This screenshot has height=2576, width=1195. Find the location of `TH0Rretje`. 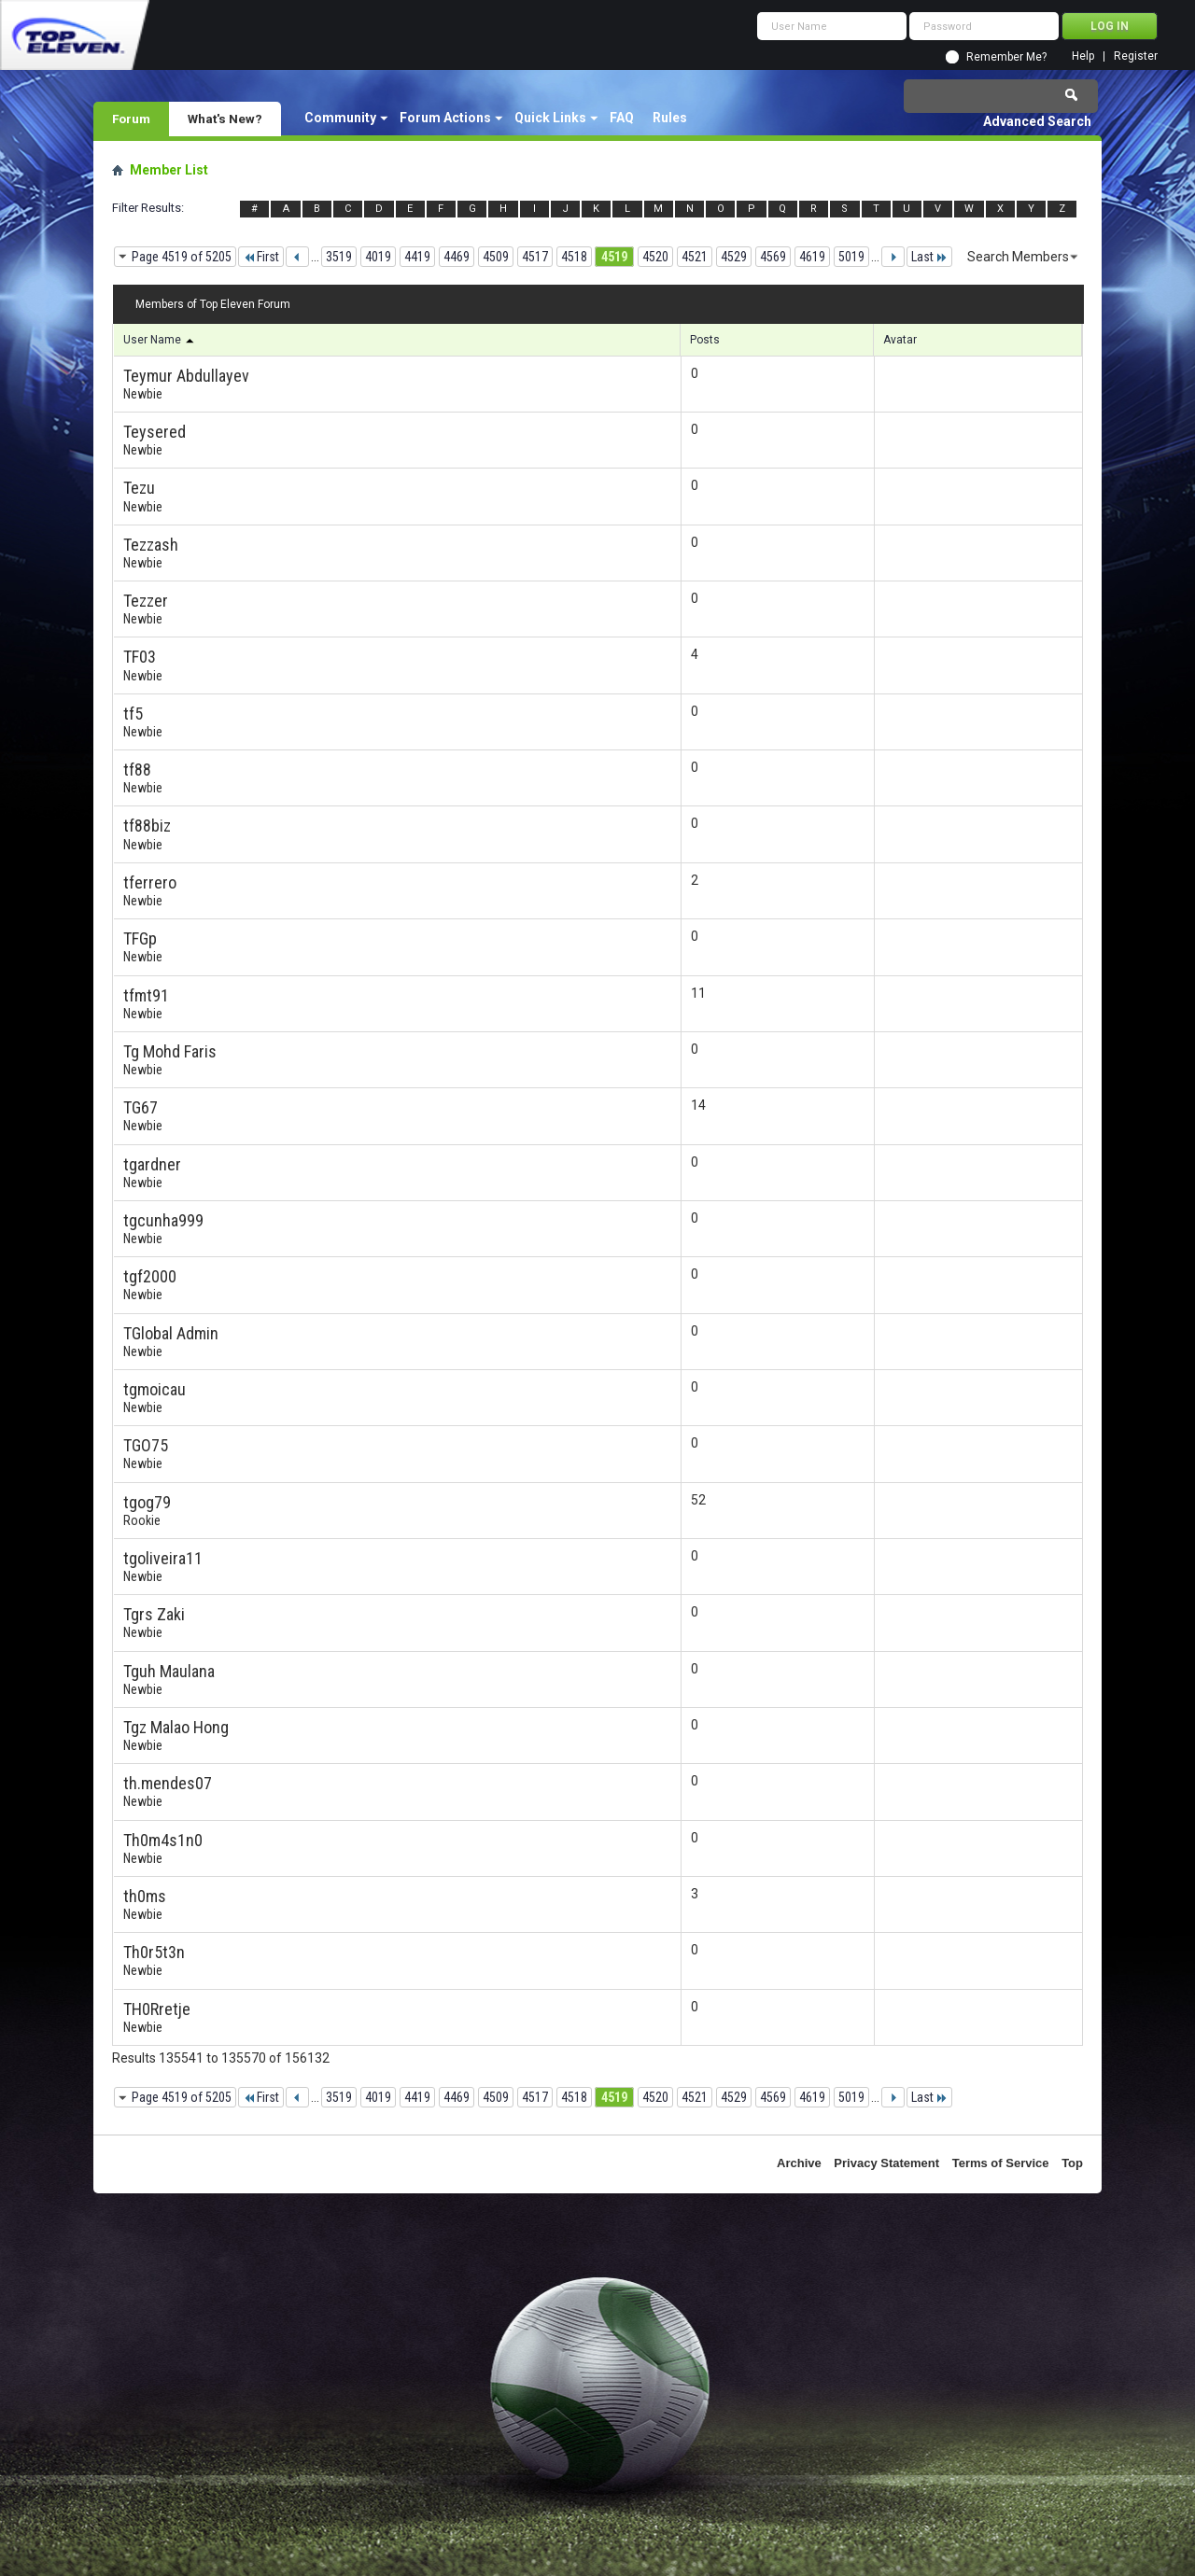

TH0Rretje is located at coordinates (156, 2009).